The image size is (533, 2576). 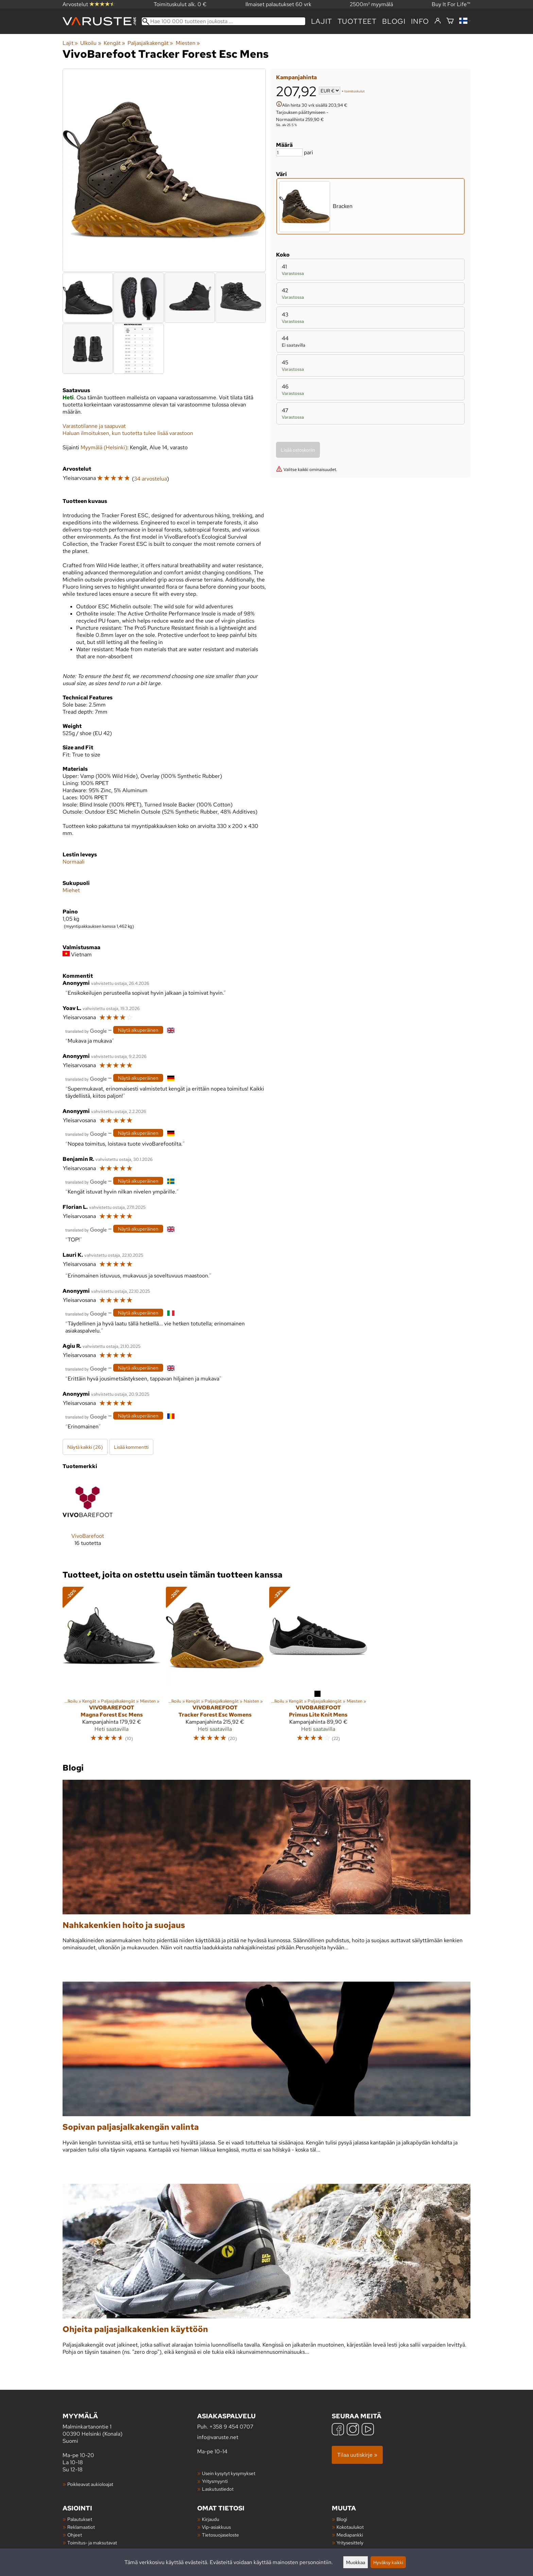 What do you see at coordinates (354, 91) in the screenshot?
I see `toimituskulut` at bounding box center [354, 91].